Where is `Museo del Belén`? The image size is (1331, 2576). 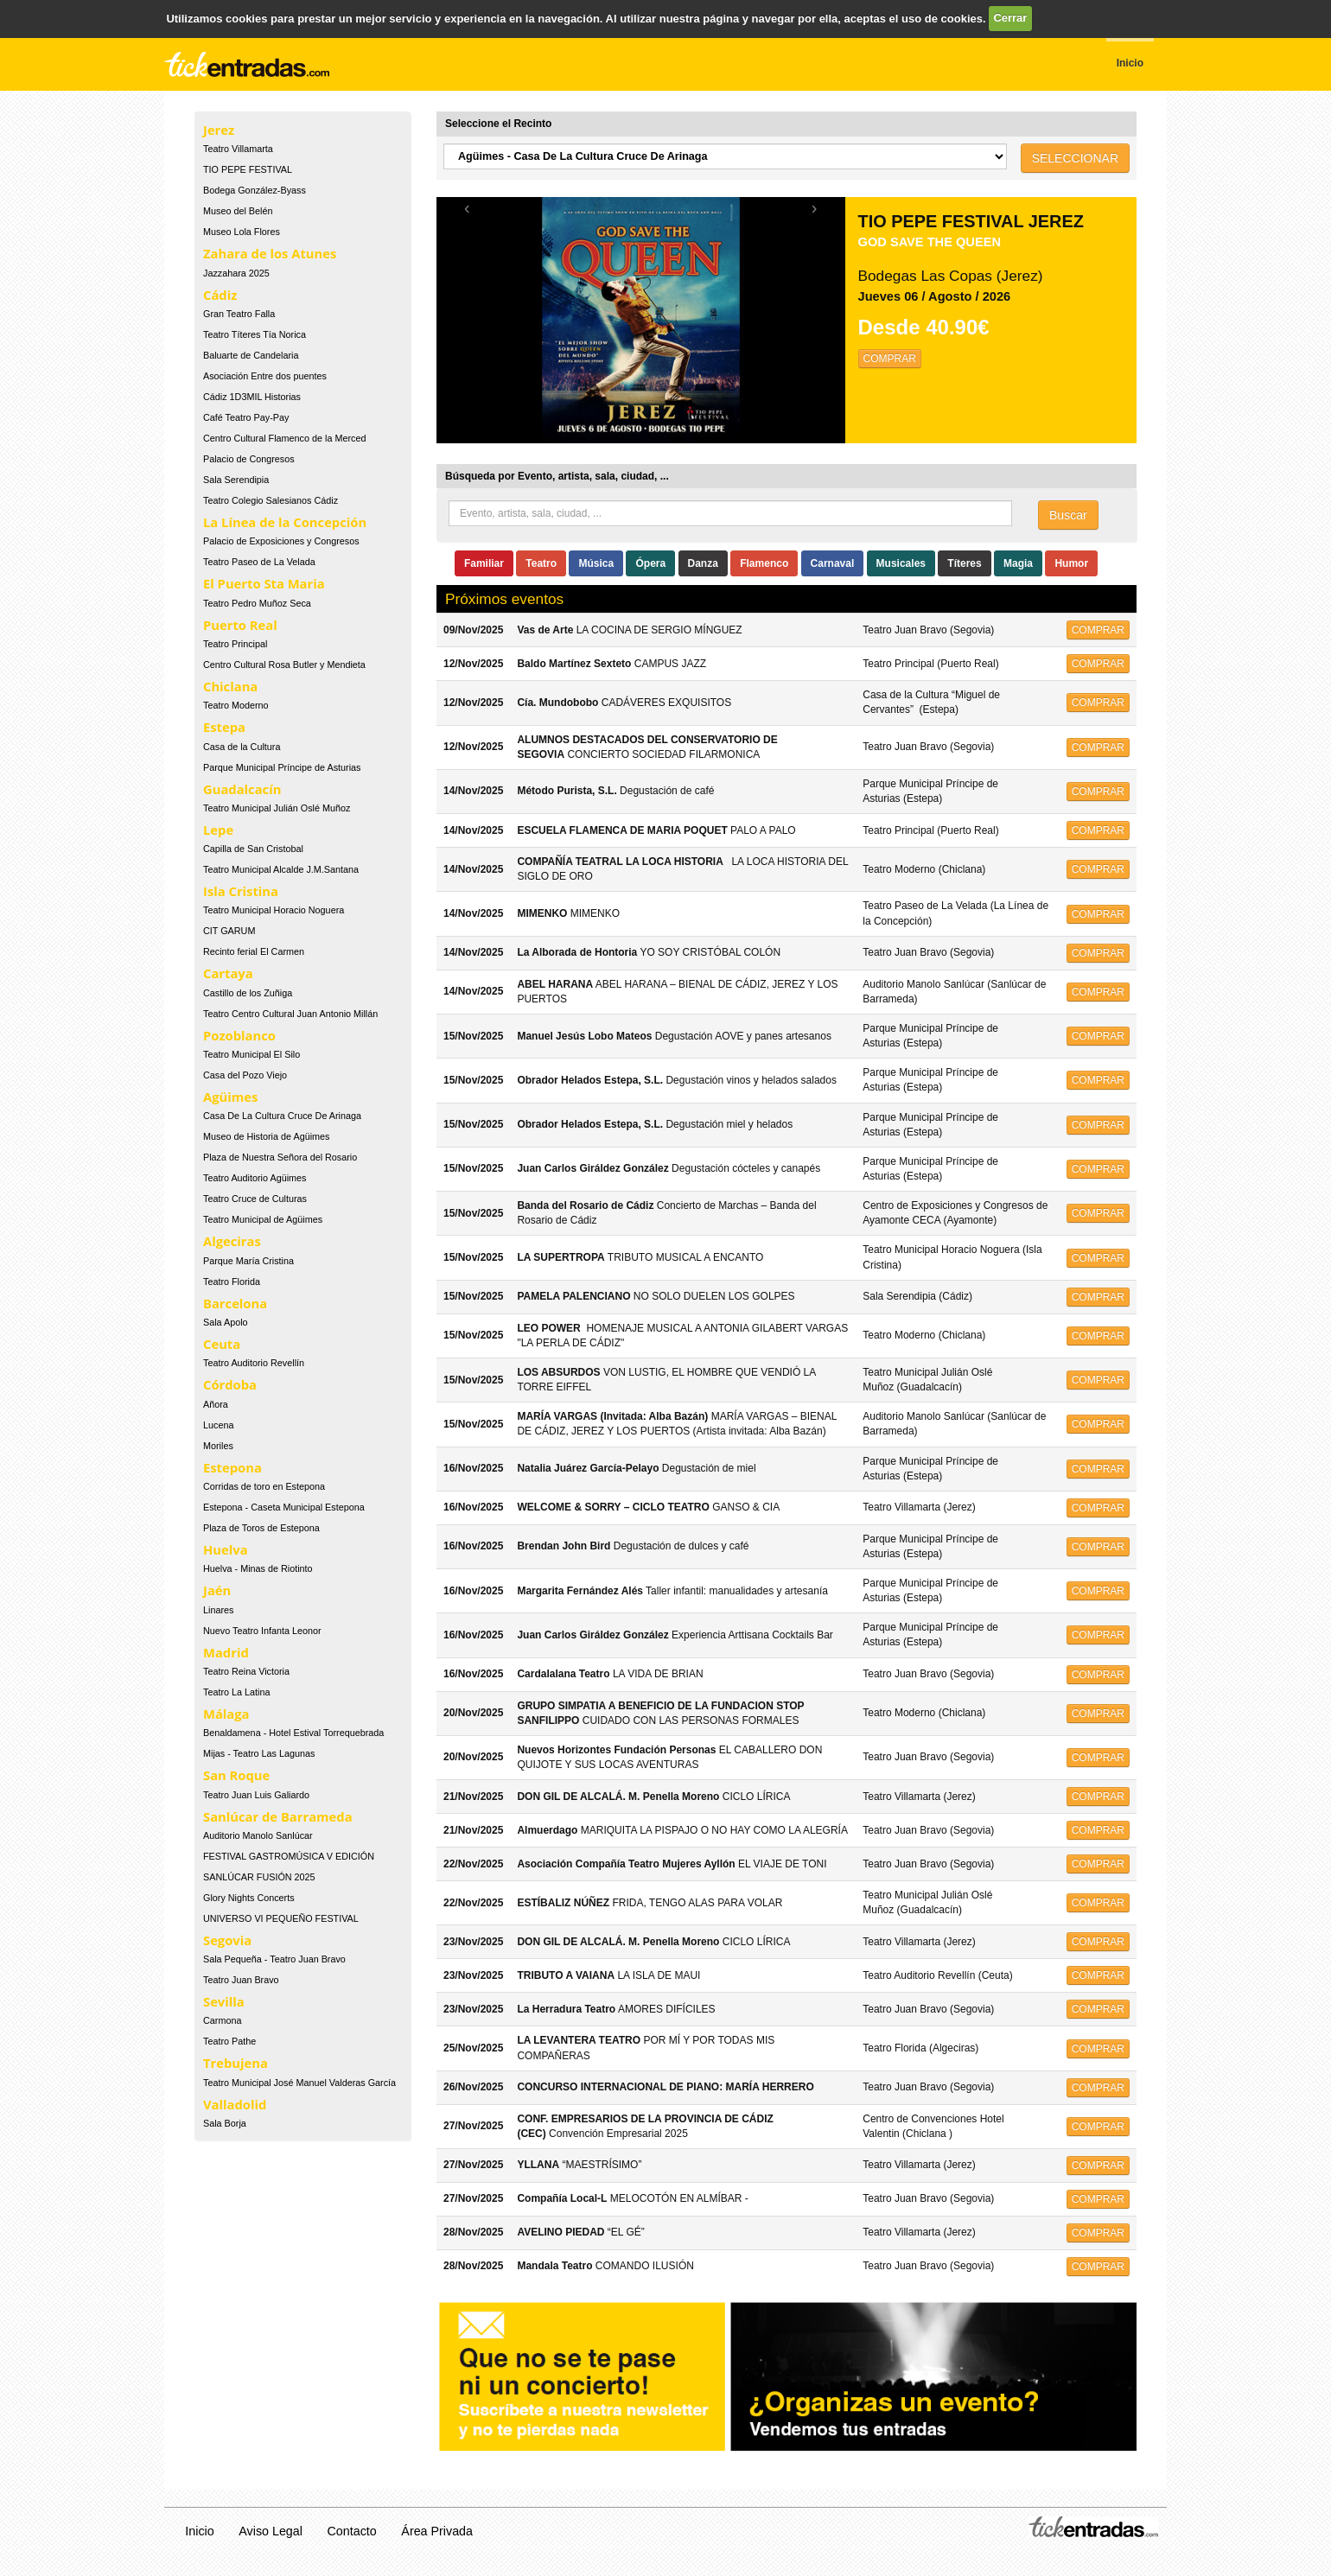
Museo del Belén is located at coordinates (237, 211).